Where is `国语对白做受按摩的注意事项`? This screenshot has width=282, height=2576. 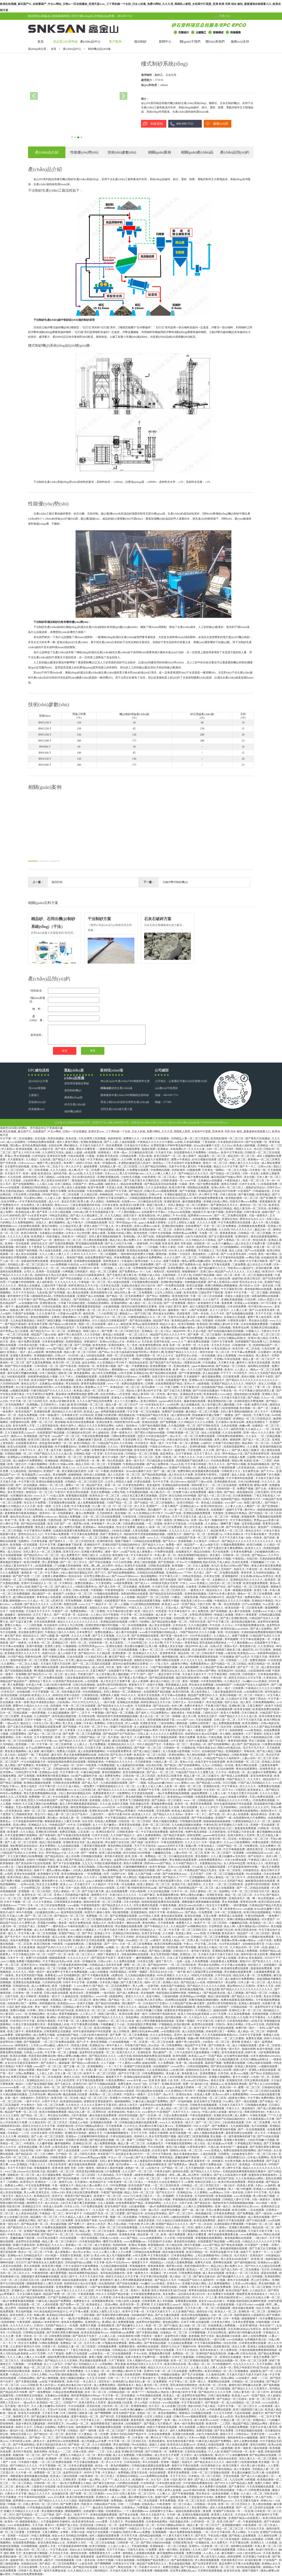 国语对白做受按摩的注意事项 is located at coordinates (139, 1306).